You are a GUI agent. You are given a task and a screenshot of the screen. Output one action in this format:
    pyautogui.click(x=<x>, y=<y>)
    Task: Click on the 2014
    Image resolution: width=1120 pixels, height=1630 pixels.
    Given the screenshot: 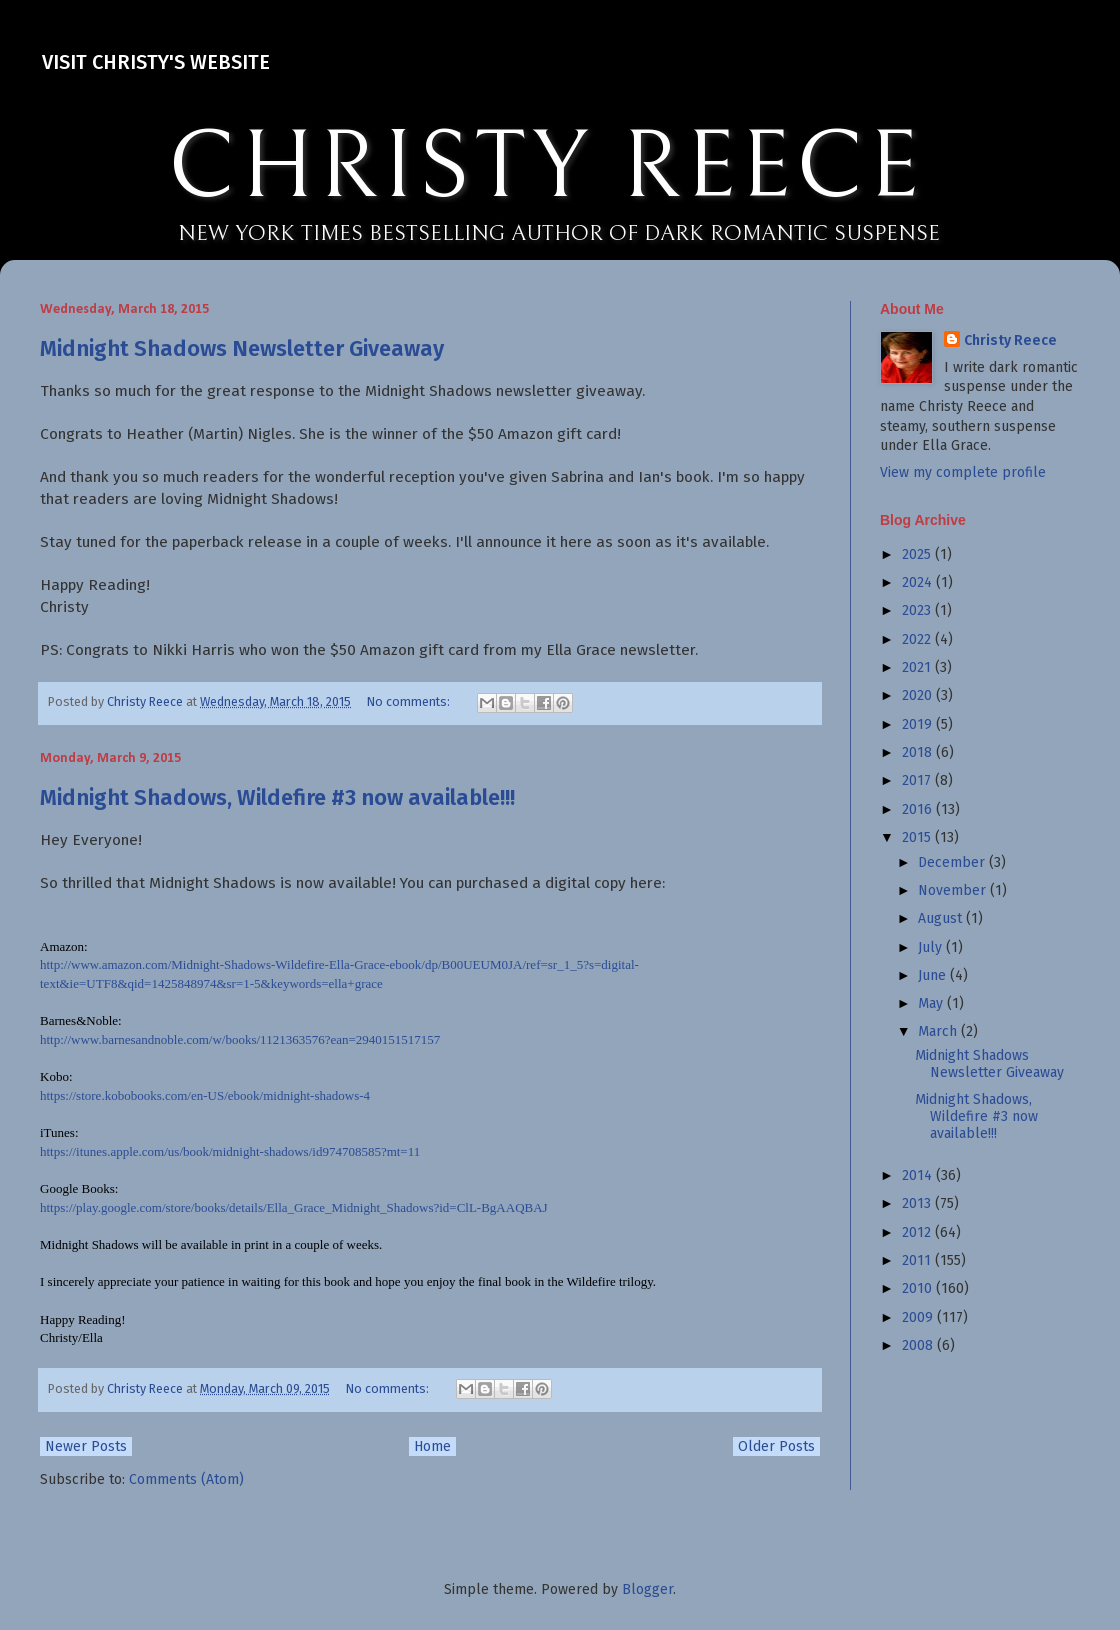 What is the action you would take?
    pyautogui.click(x=919, y=1175)
    